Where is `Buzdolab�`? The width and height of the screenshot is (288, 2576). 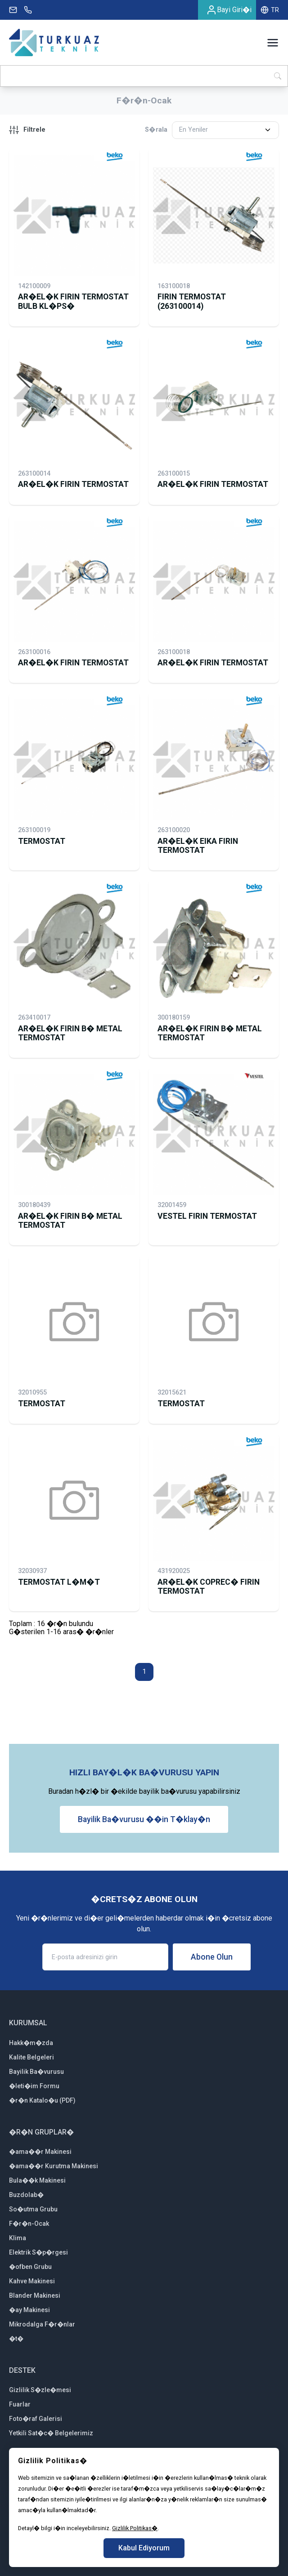
Buzdolab� is located at coordinates (26, 2194).